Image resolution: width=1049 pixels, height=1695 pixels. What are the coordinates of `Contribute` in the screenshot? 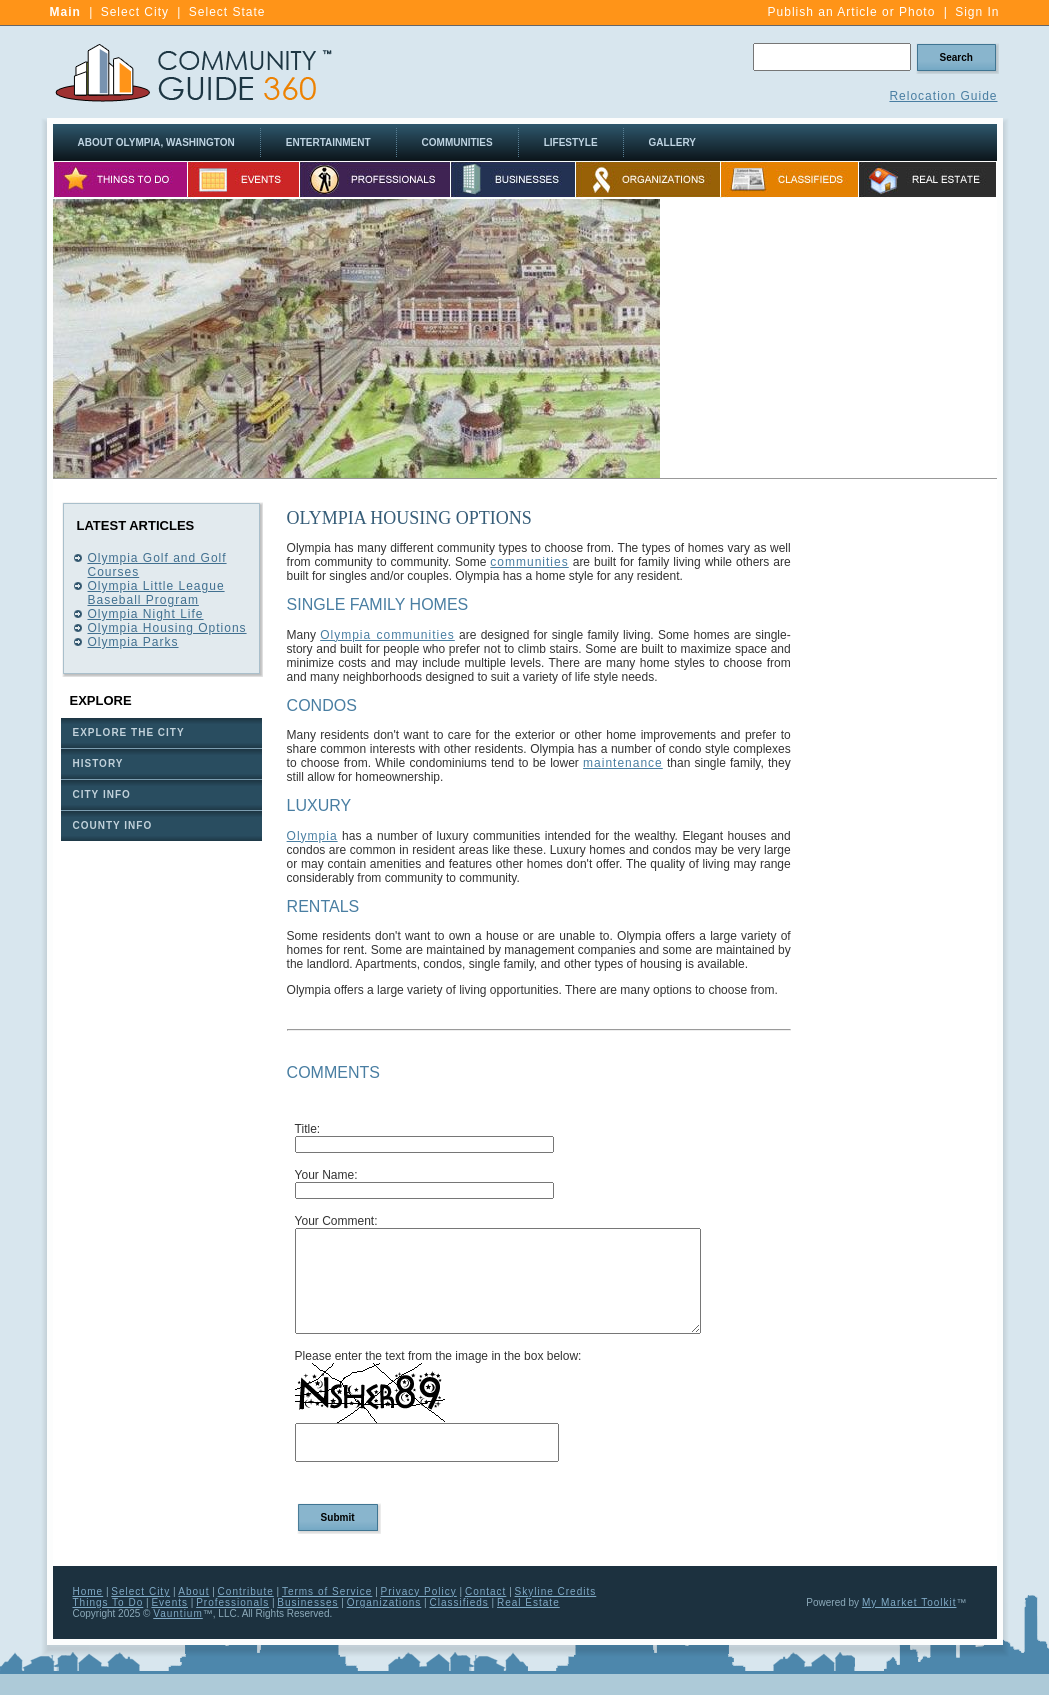 It's located at (246, 1591).